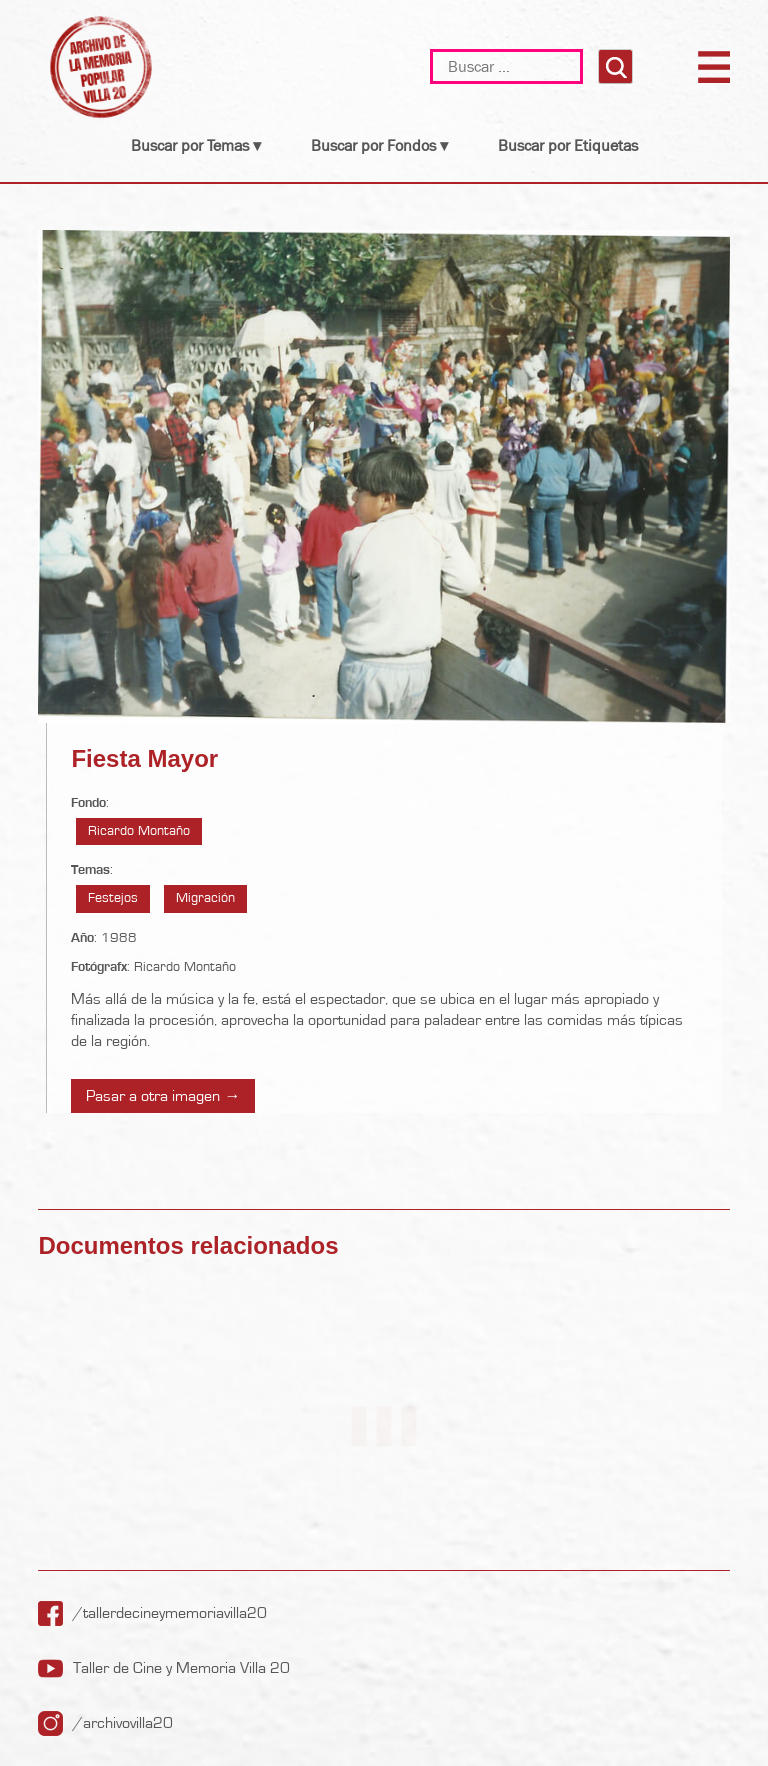  Describe the element at coordinates (568, 145) in the screenshot. I see `Buscar por Etiquetas` at that location.